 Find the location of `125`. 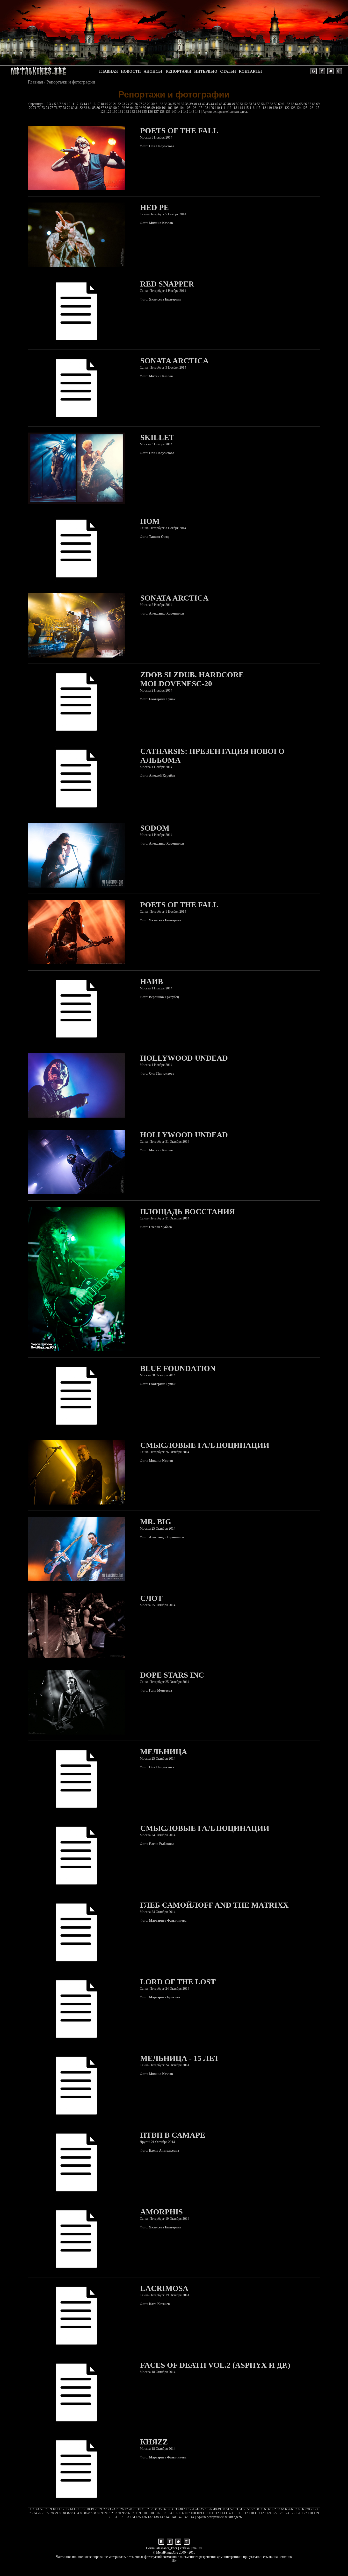

125 is located at coordinates (305, 108).